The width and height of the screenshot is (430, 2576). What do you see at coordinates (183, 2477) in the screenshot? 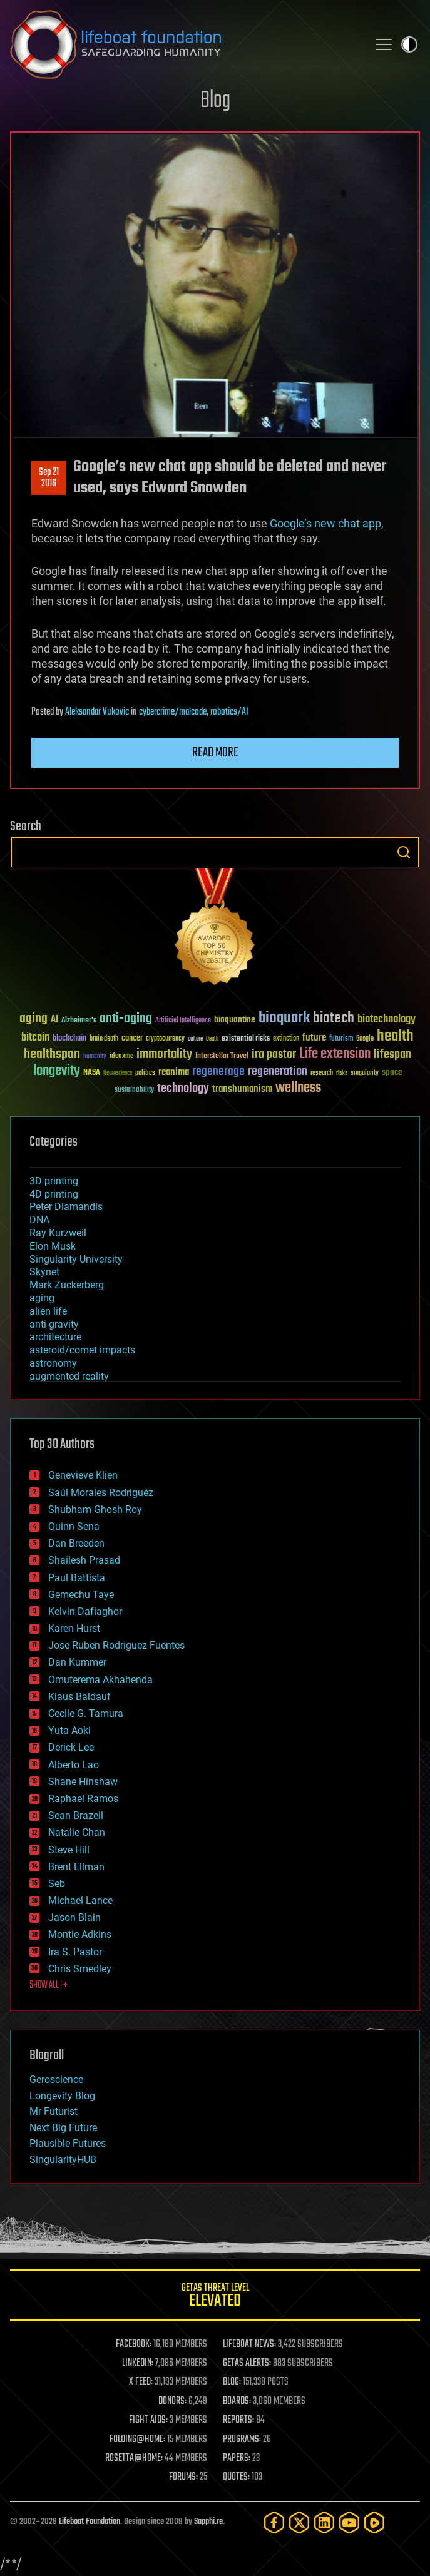
I see `FORUMS:` at bounding box center [183, 2477].